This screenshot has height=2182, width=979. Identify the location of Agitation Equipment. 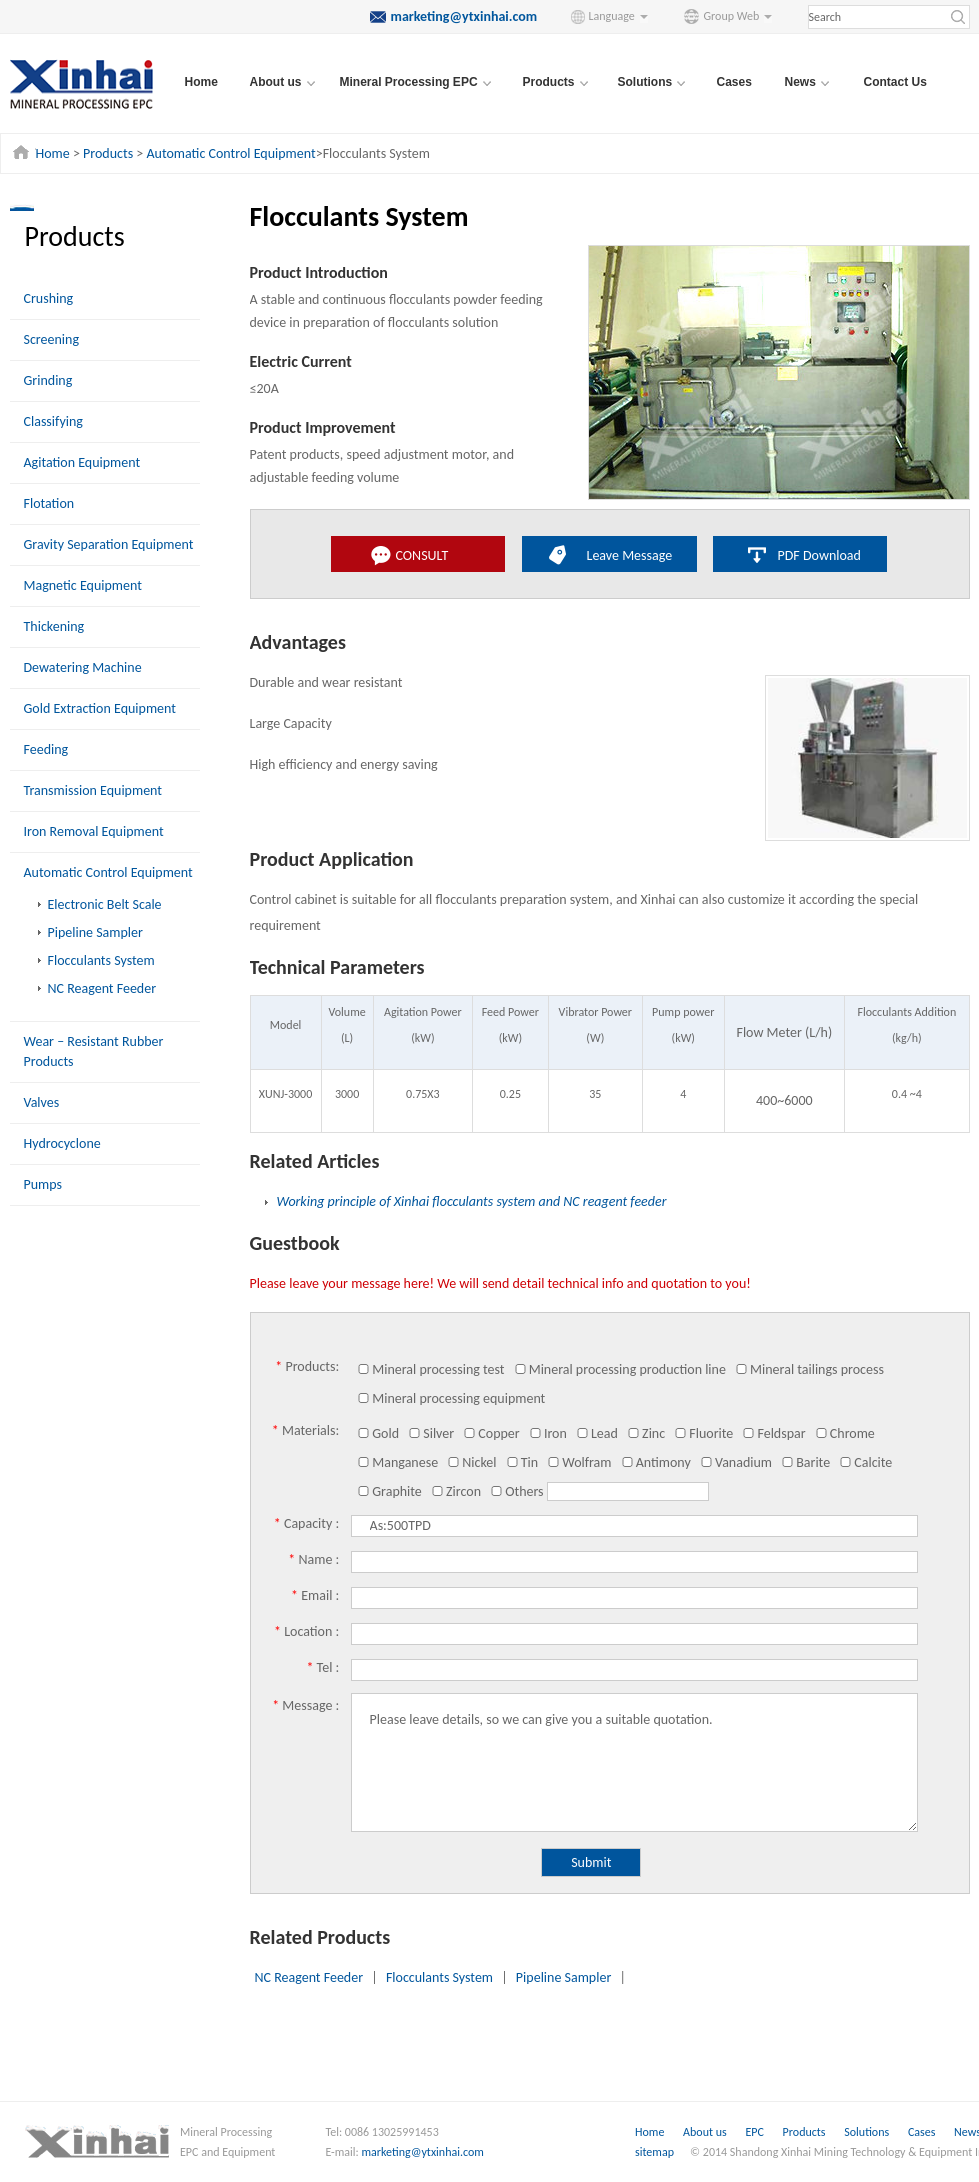
(82, 462).